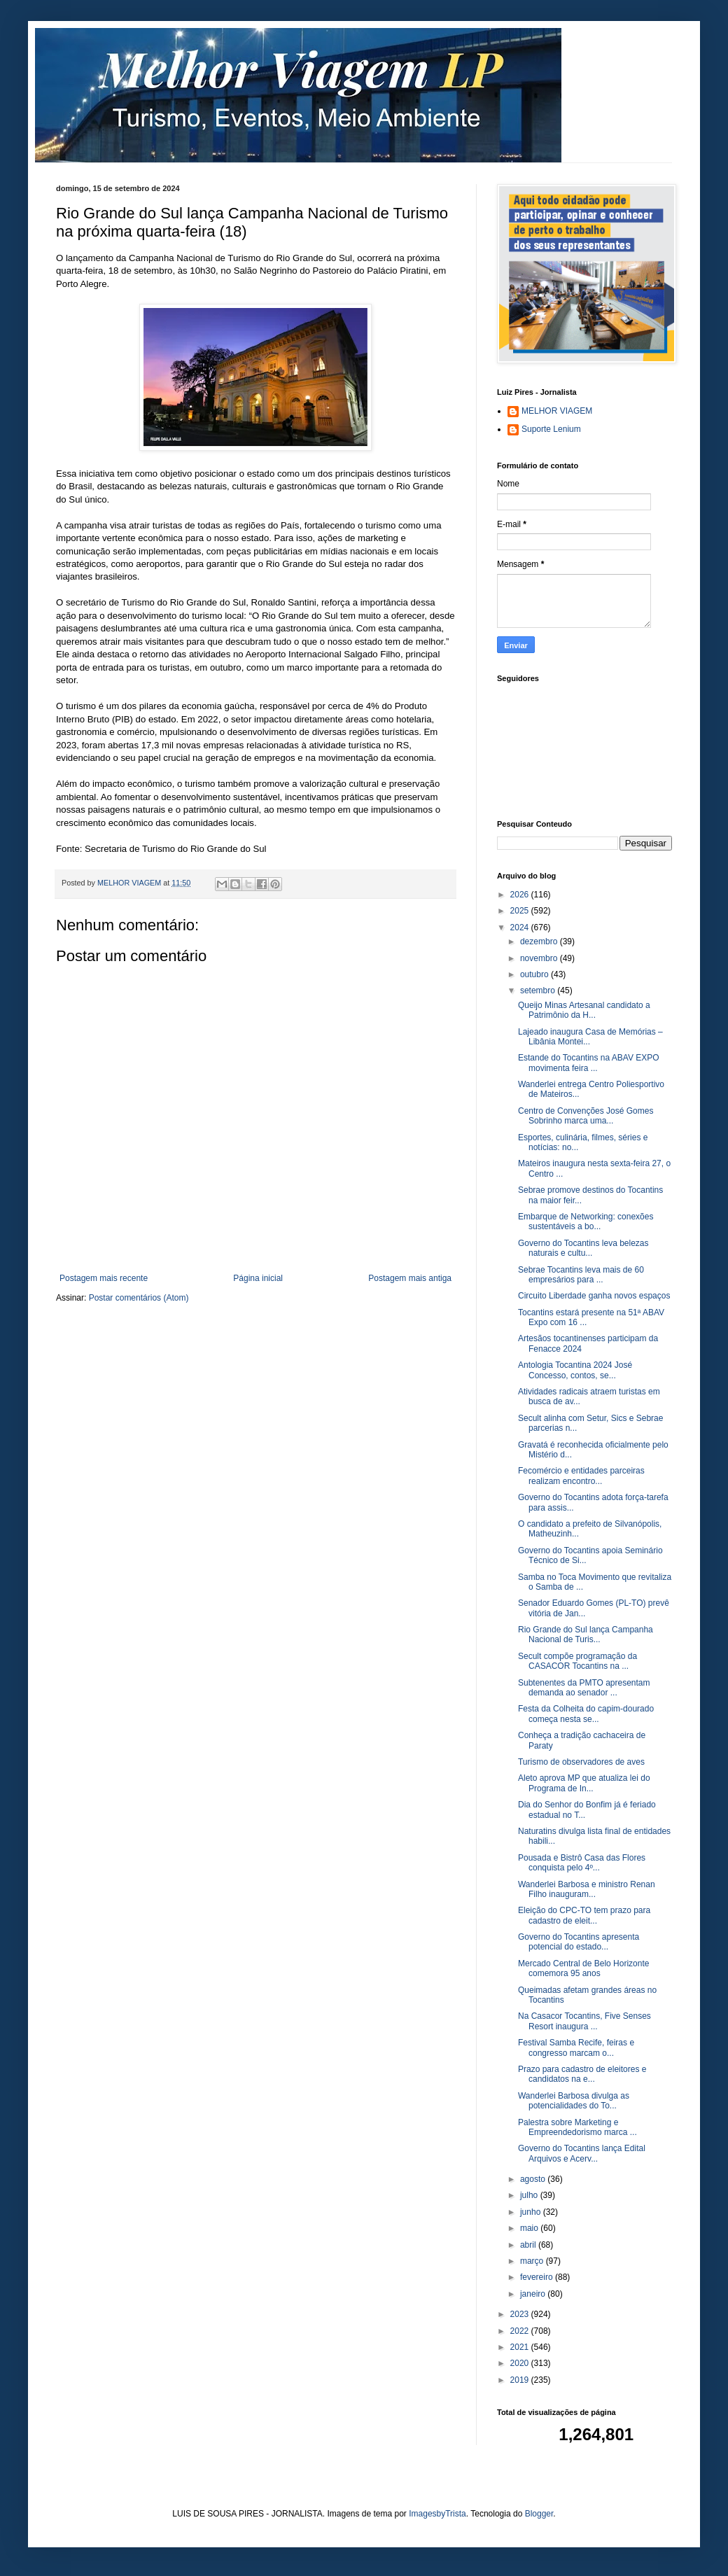 This screenshot has width=728, height=2576. I want to click on Queijo Minas Artesanal candidato a Patrimônio da H..., so click(584, 1010).